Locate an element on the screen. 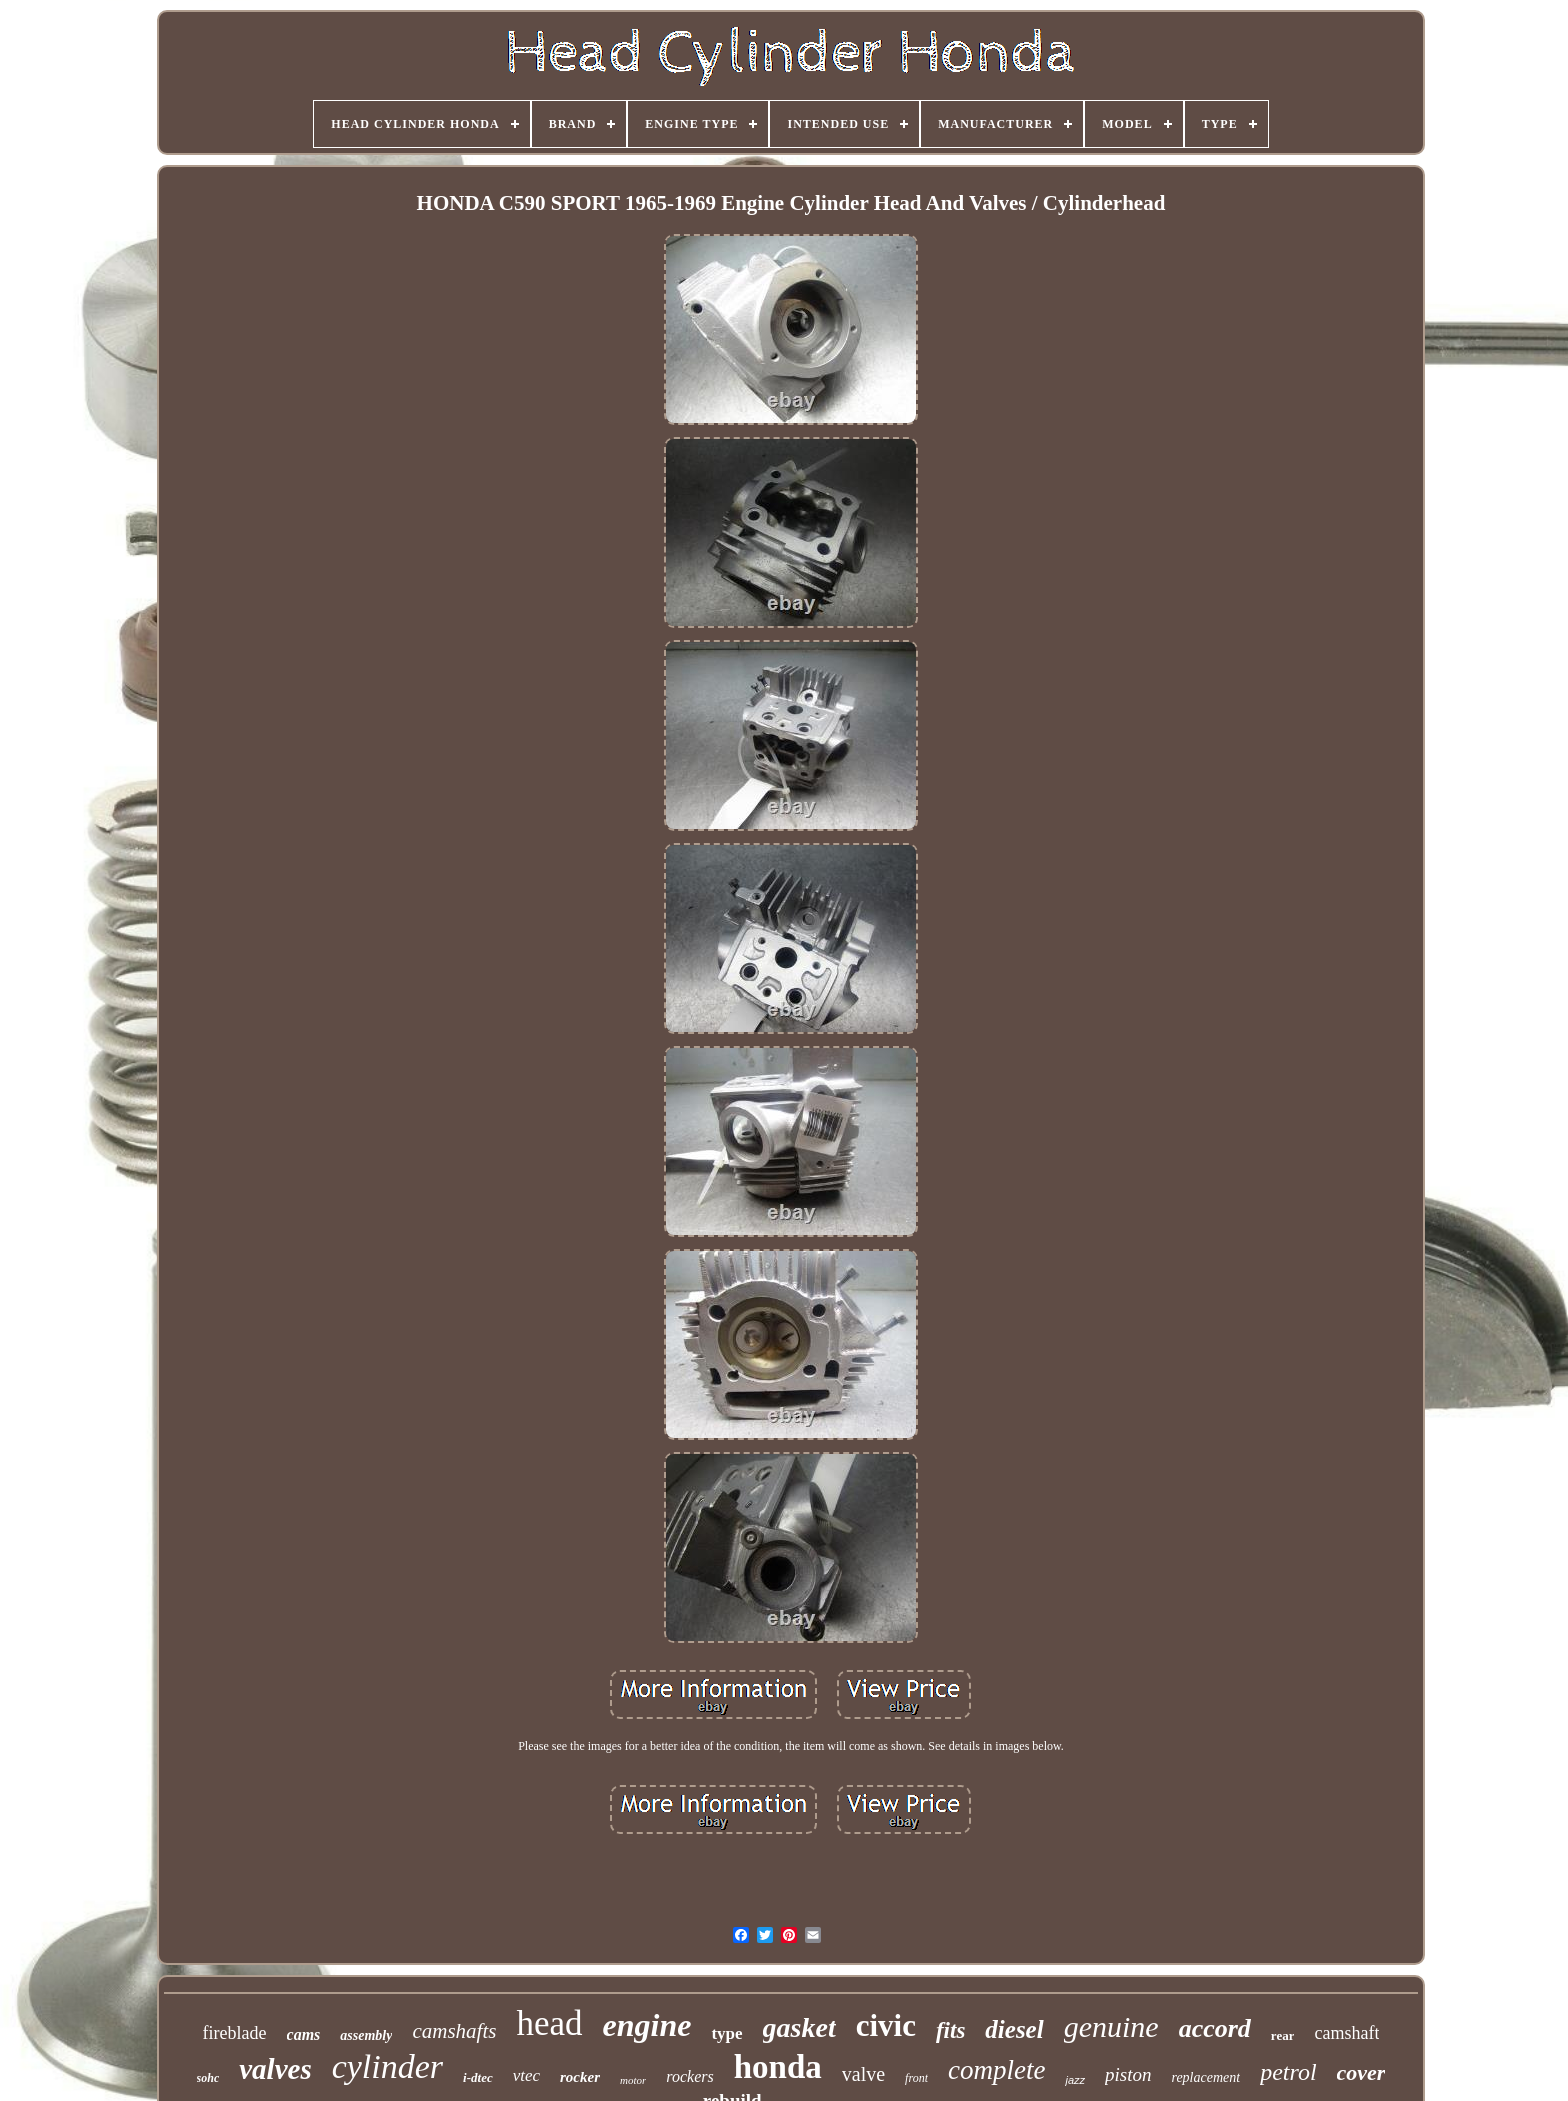 This screenshot has height=2101, width=1568. rocker is located at coordinates (580, 2077).